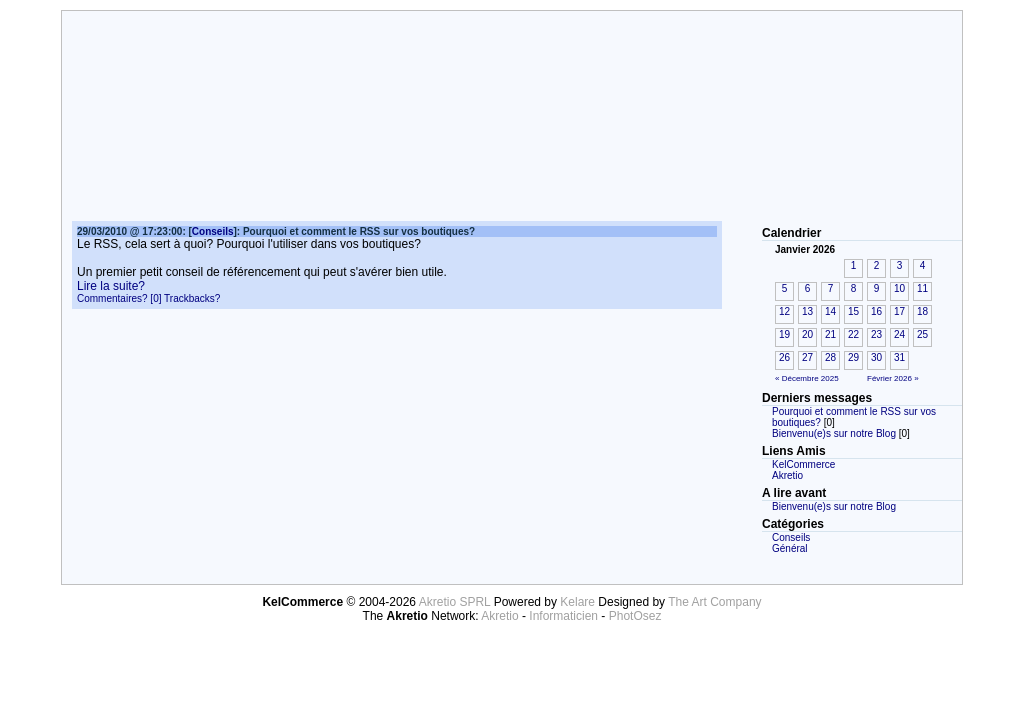  I want to click on KelCommerce, so click(803, 464).